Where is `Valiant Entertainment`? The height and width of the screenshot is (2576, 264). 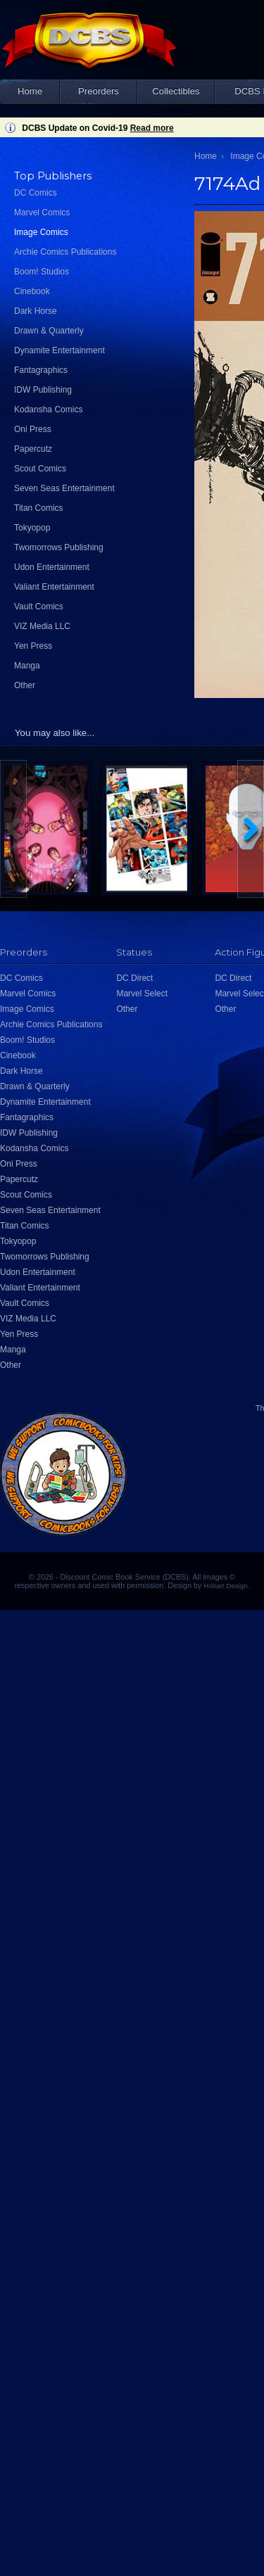 Valiant Entertainment is located at coordinates (54, 587).